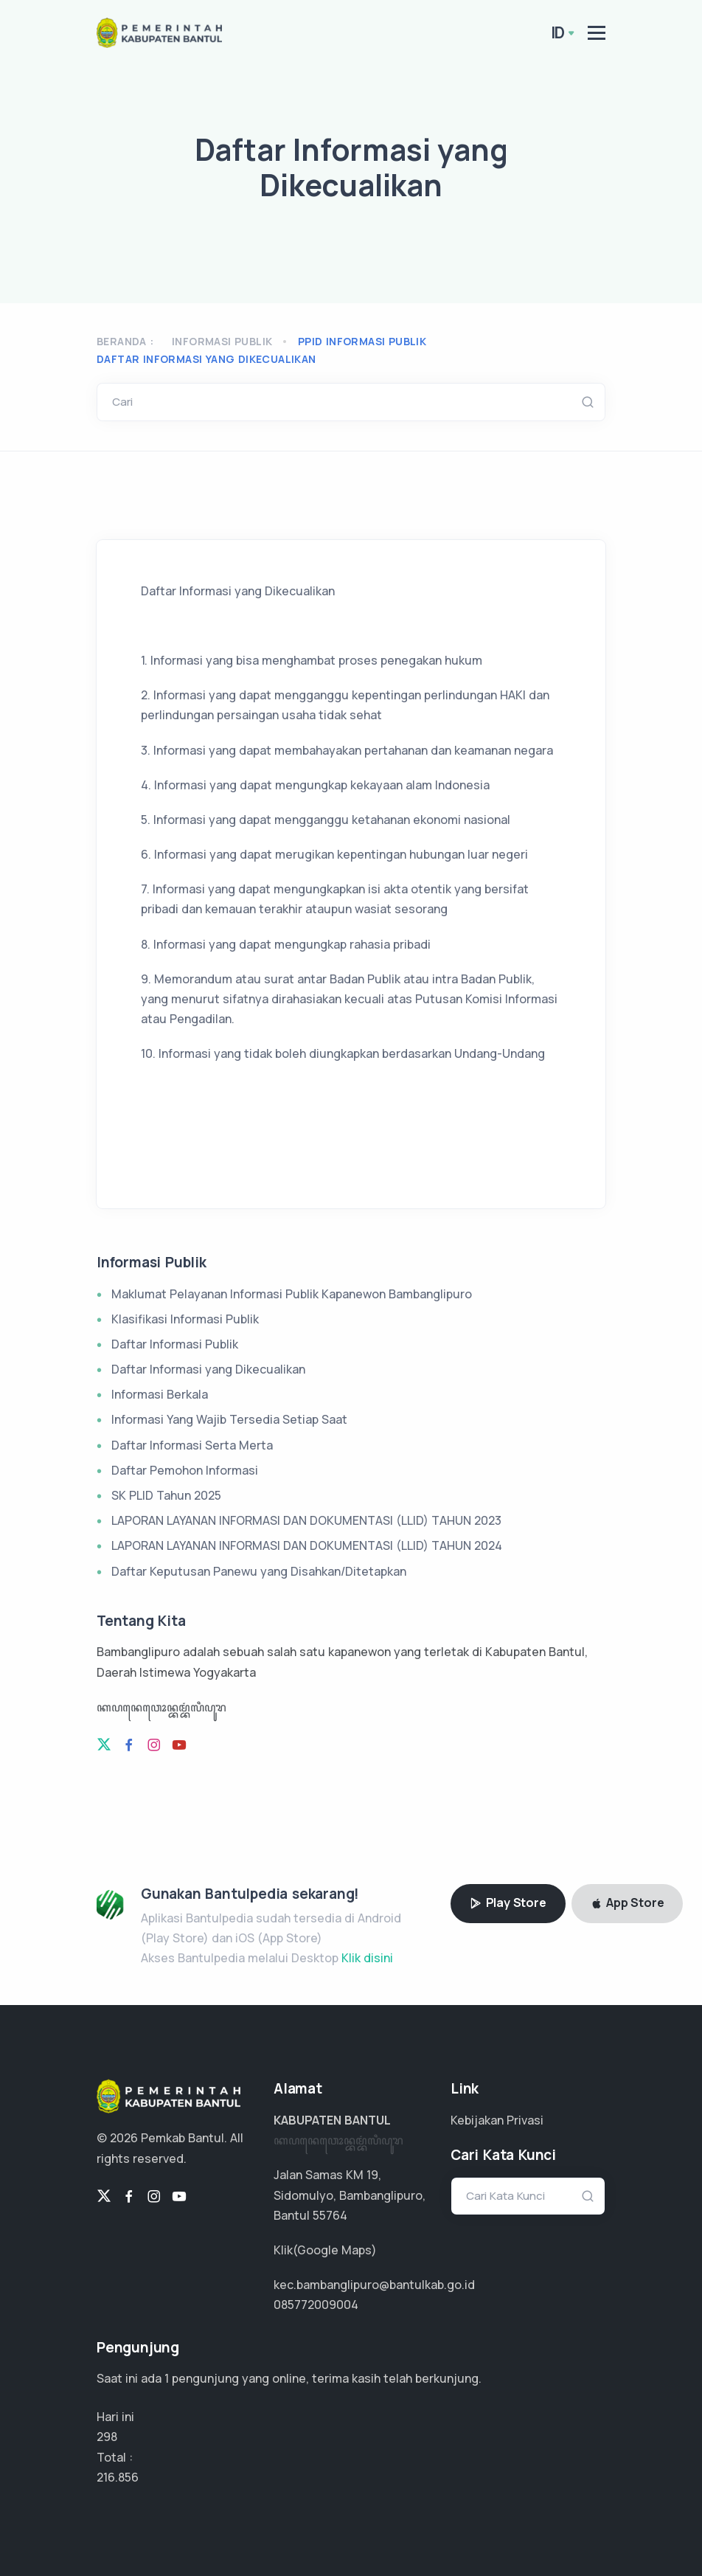  What do you see at coordinates (258, 1571) in the screenshot?
I see `Daftar Keputusan Panewu yang Disahkan/Ditetapkan` at bounding box center [258, 1571].